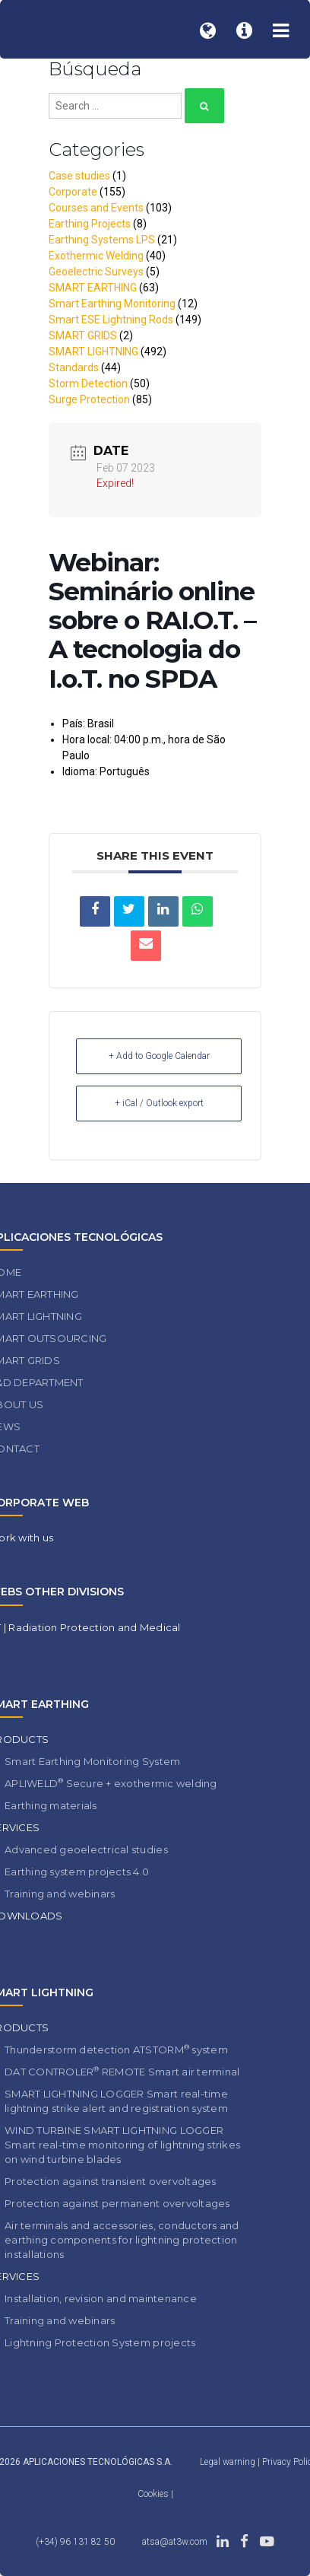 The height and width of the screenshot is (2576, 310). I want to click on SMART LIGHTNING LOGGER Smart real-time lightning strike alert and registration system, so click(116, 2101).